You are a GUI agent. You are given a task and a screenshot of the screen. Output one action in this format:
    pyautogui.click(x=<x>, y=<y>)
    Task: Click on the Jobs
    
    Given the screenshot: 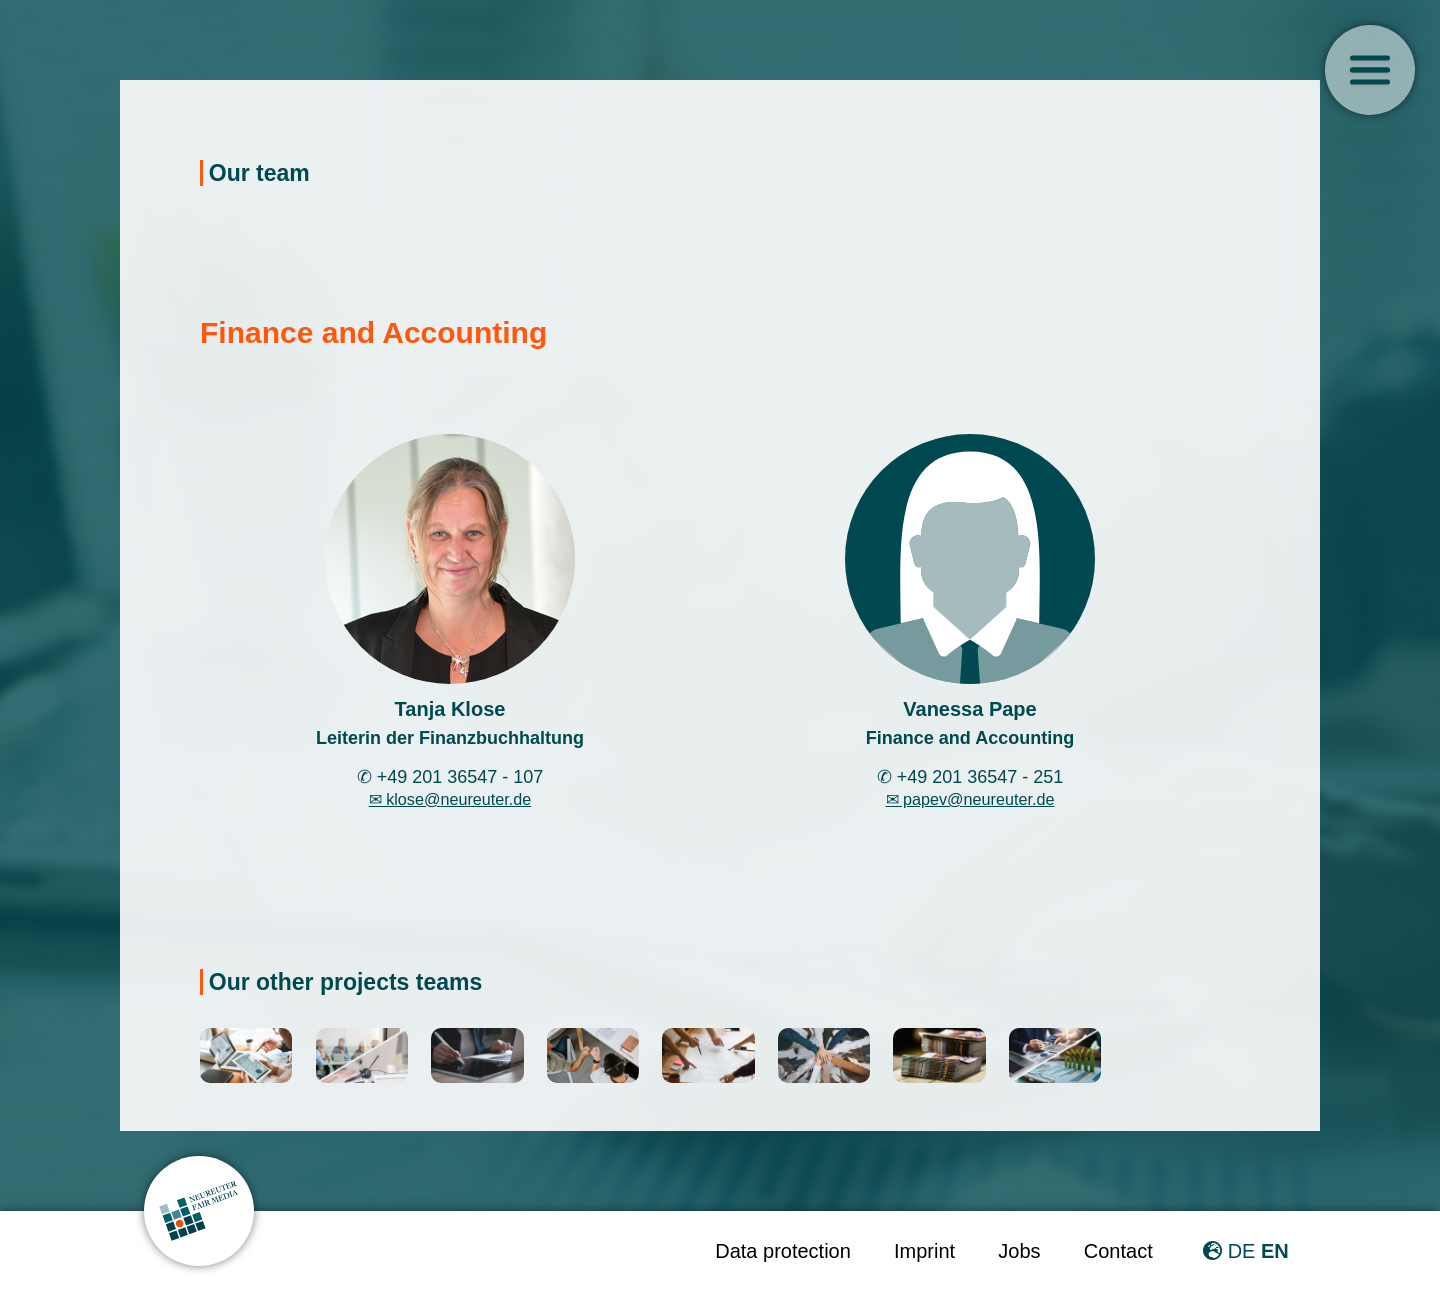 What is the action you would take?
    pyautogui.click(x=1019, y=1251)
    